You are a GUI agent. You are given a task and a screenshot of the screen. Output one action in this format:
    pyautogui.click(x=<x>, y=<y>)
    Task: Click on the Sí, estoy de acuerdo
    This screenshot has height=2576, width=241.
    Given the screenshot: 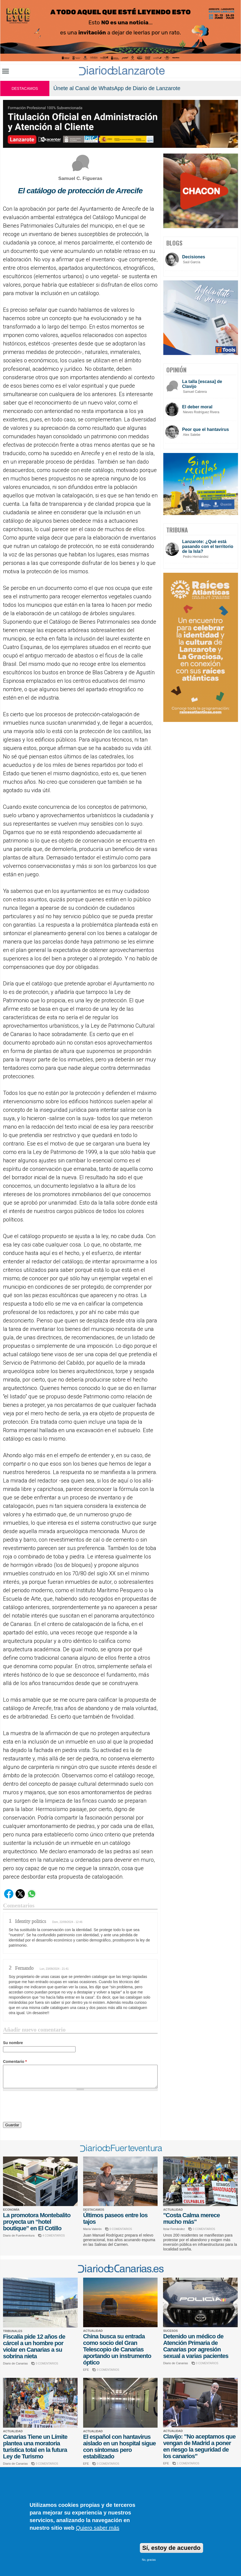 What is the action you would take?
    pyautogui.click(x=171, y=2547)
    